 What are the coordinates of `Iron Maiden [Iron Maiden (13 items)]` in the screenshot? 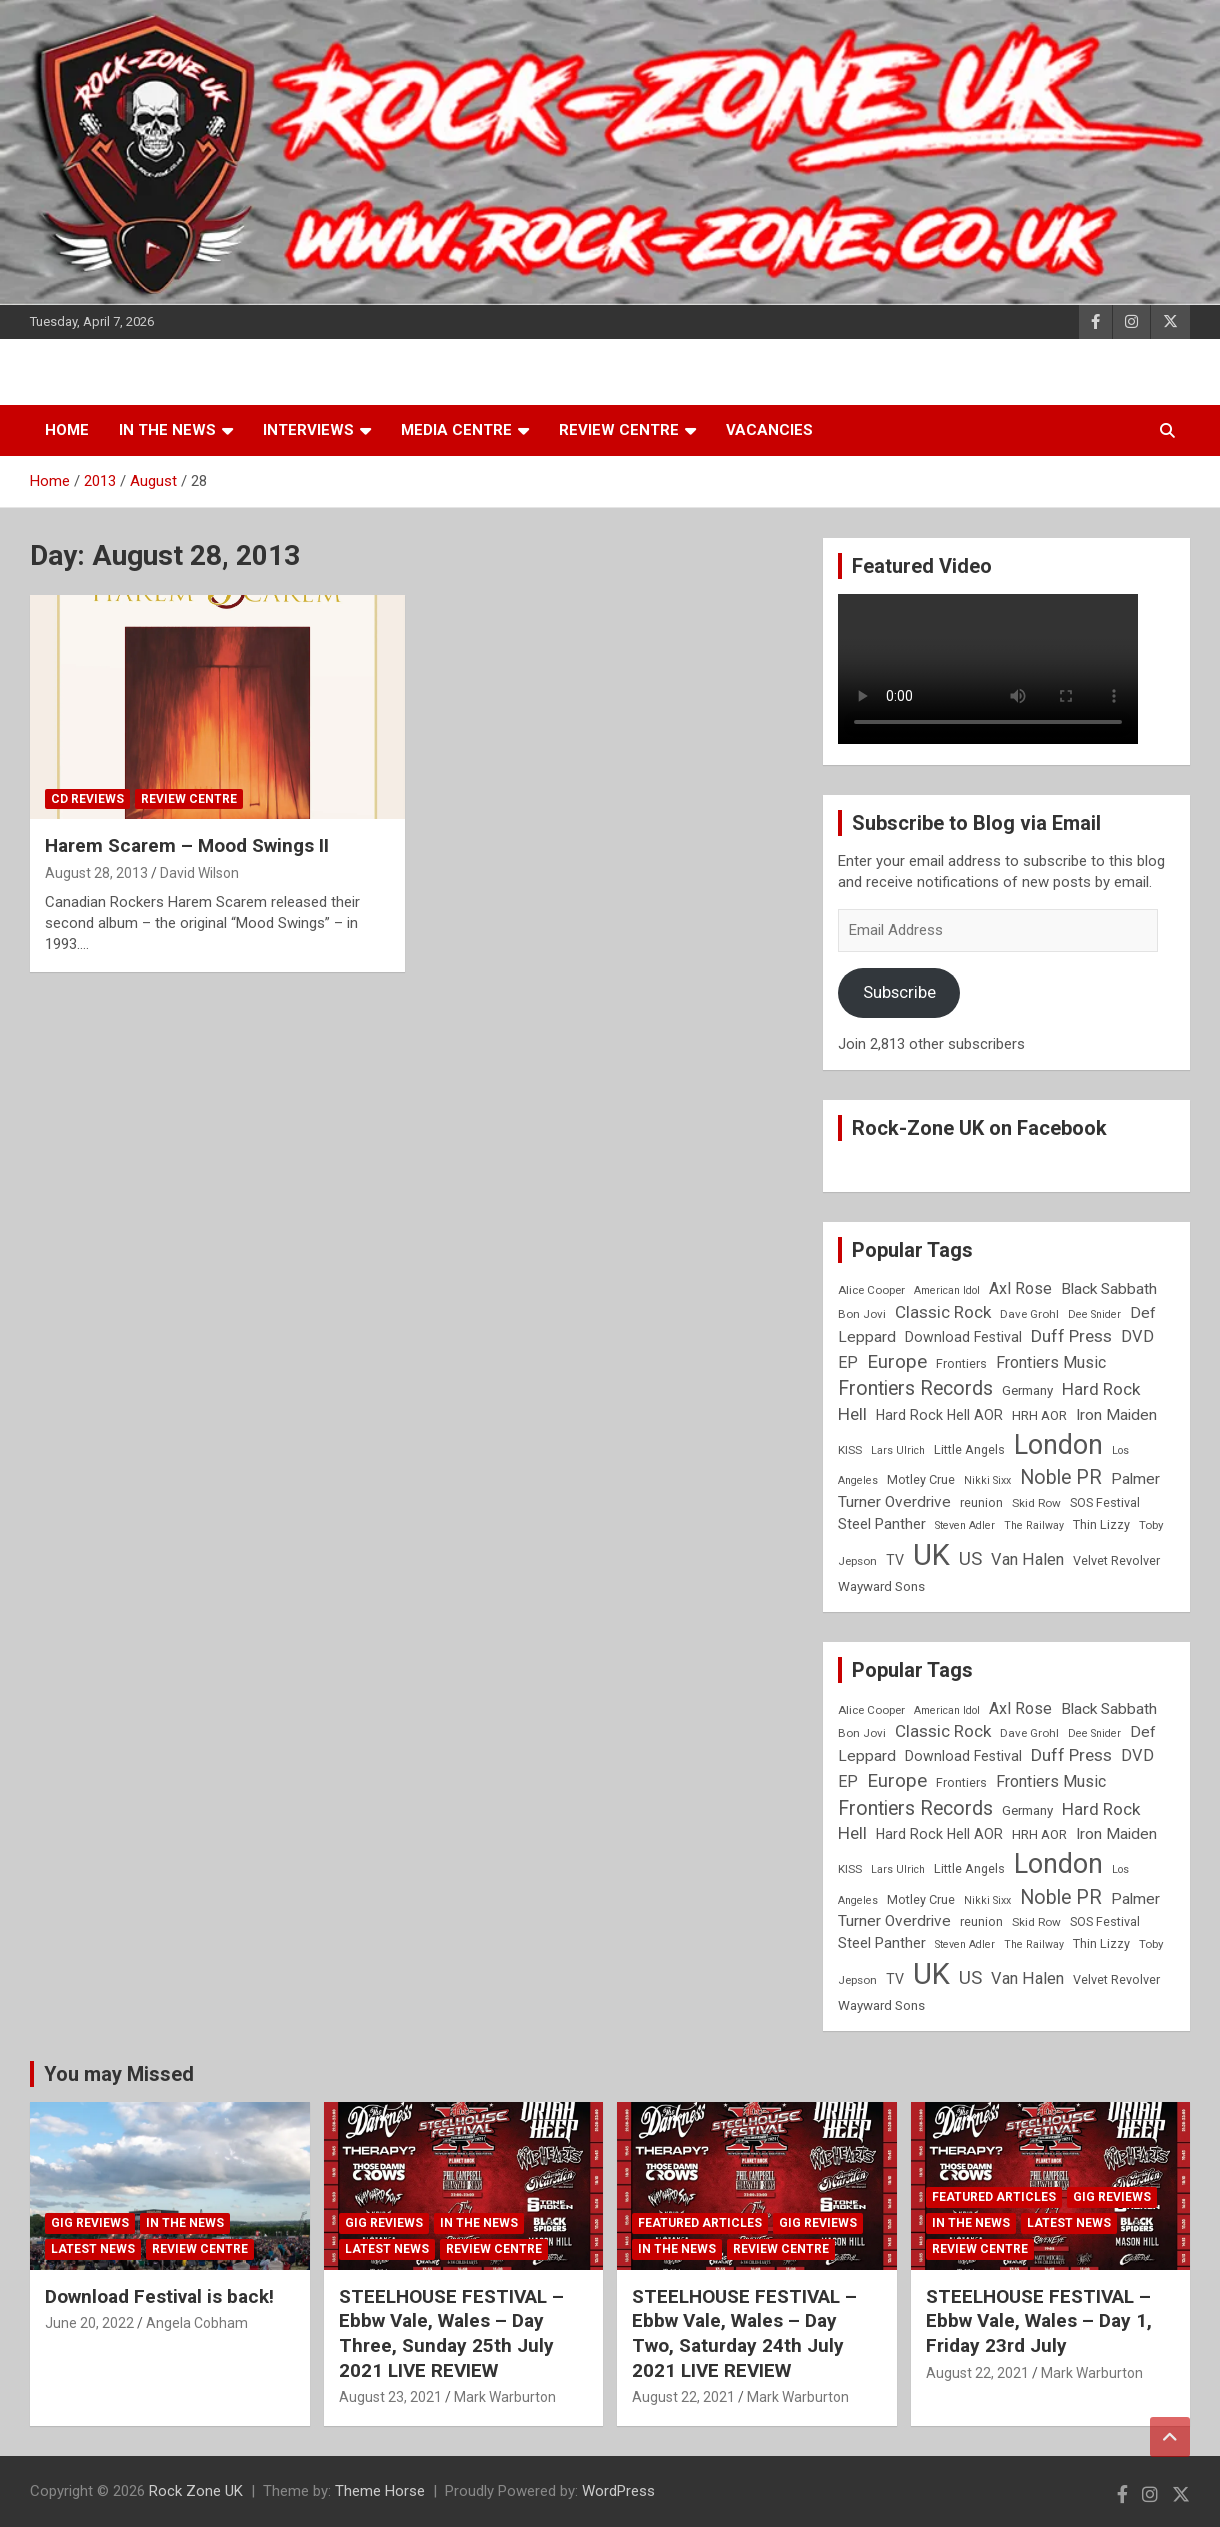 It's located at (1116, 1415).